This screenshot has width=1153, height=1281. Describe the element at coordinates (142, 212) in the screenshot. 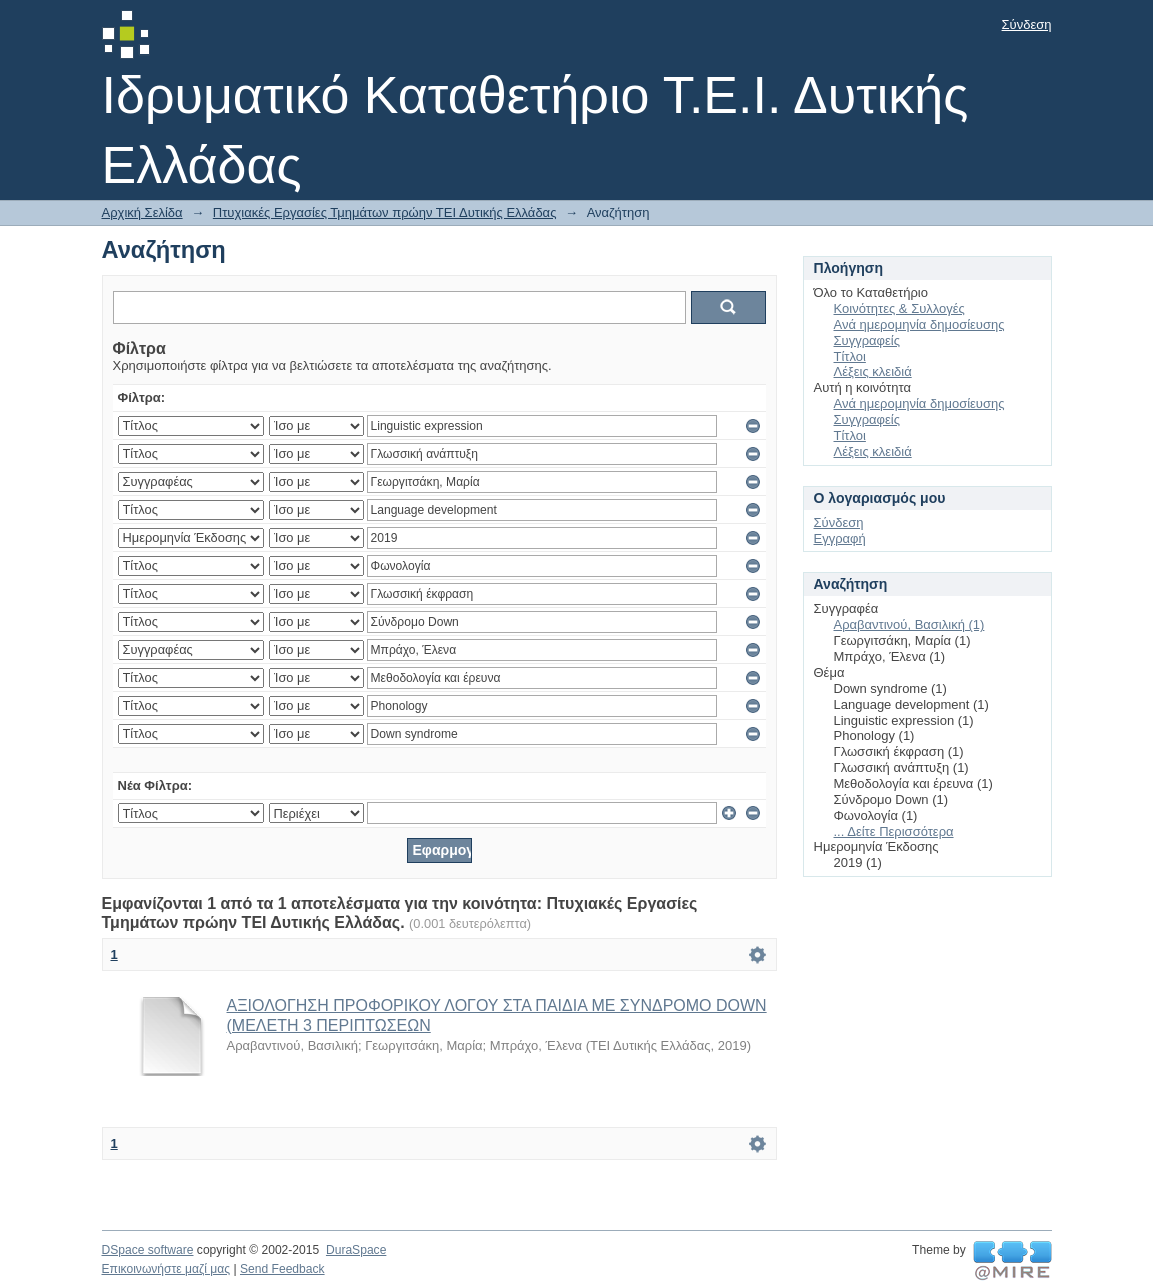

I see `Αρχική Σελίδα` at that location.